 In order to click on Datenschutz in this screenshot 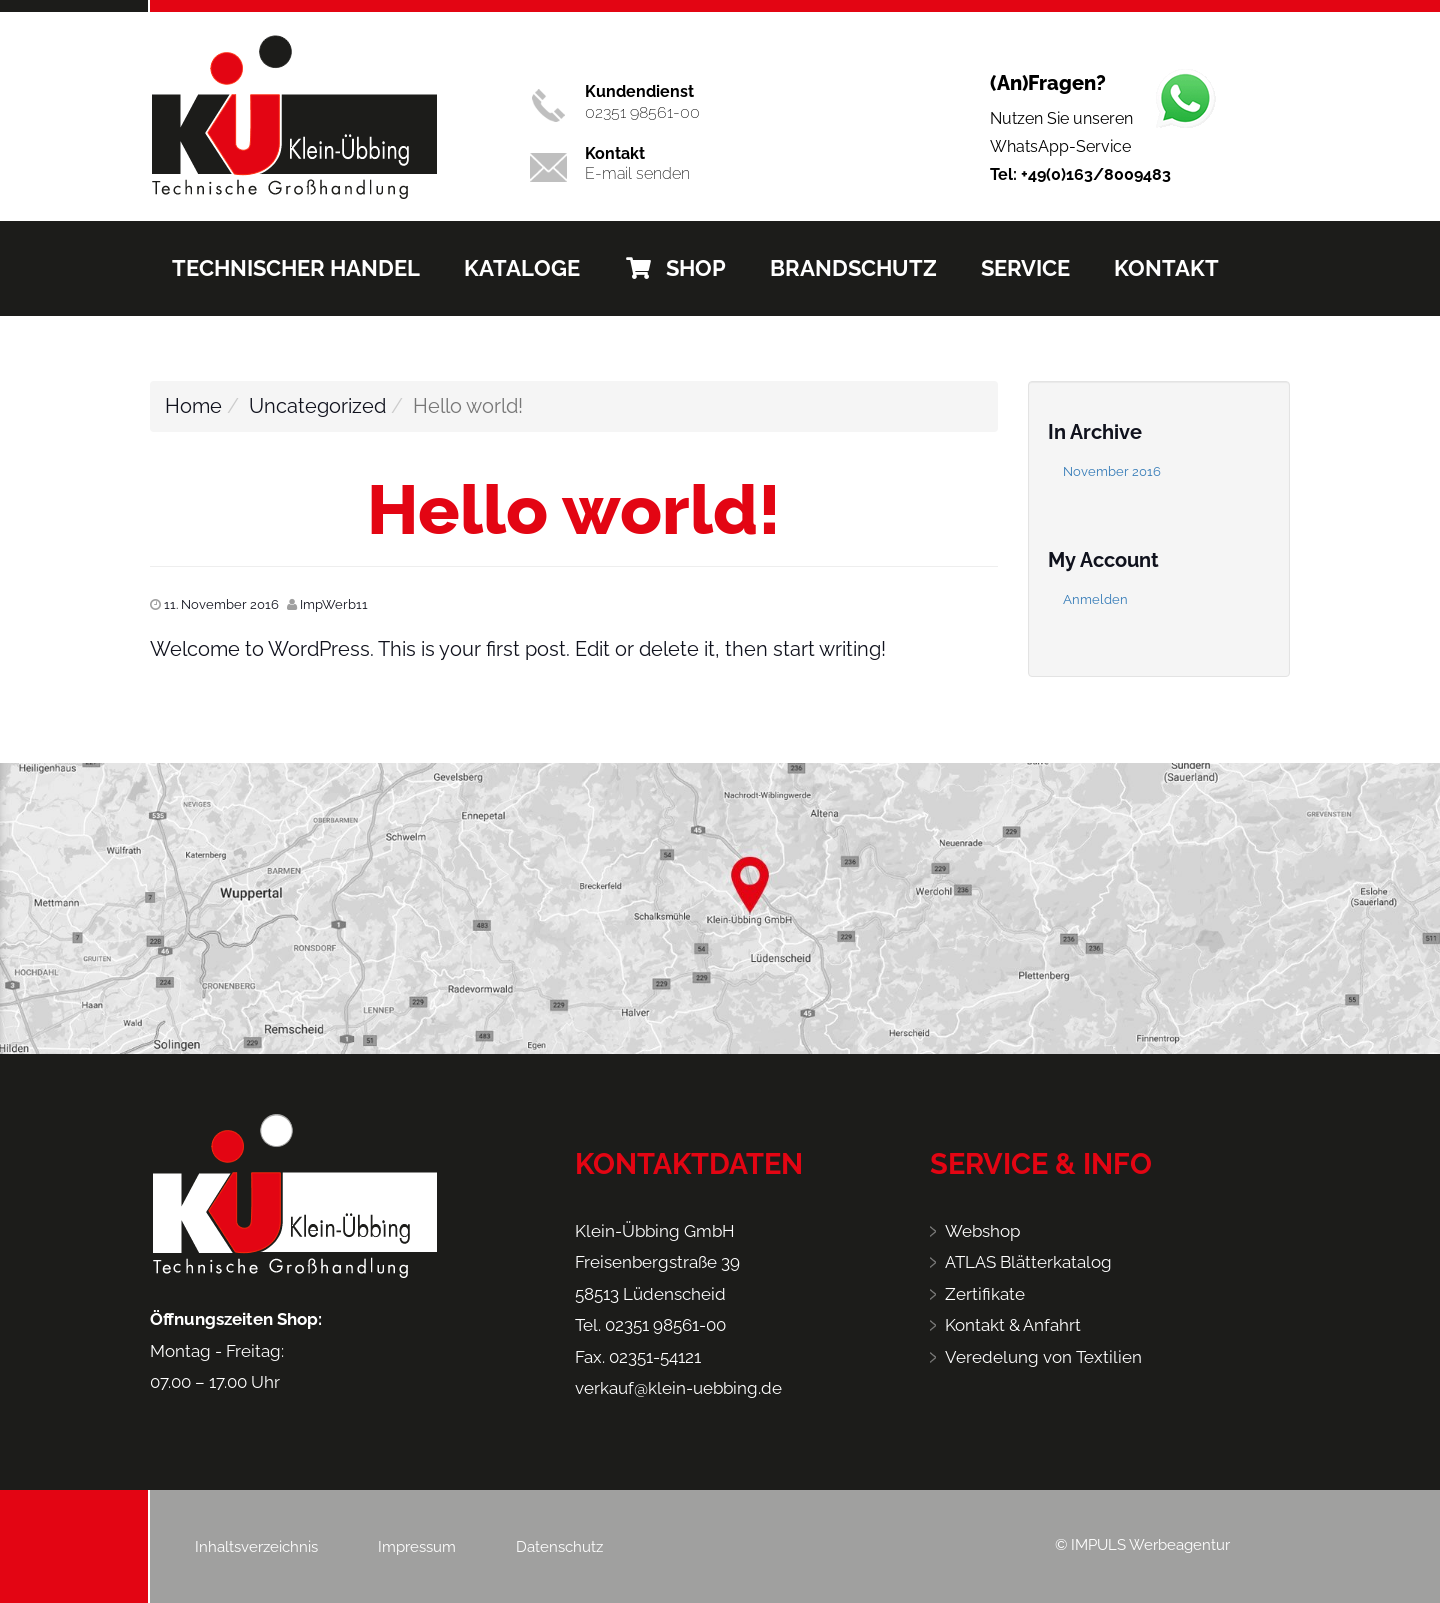, I will do `click(559, 1547)`.